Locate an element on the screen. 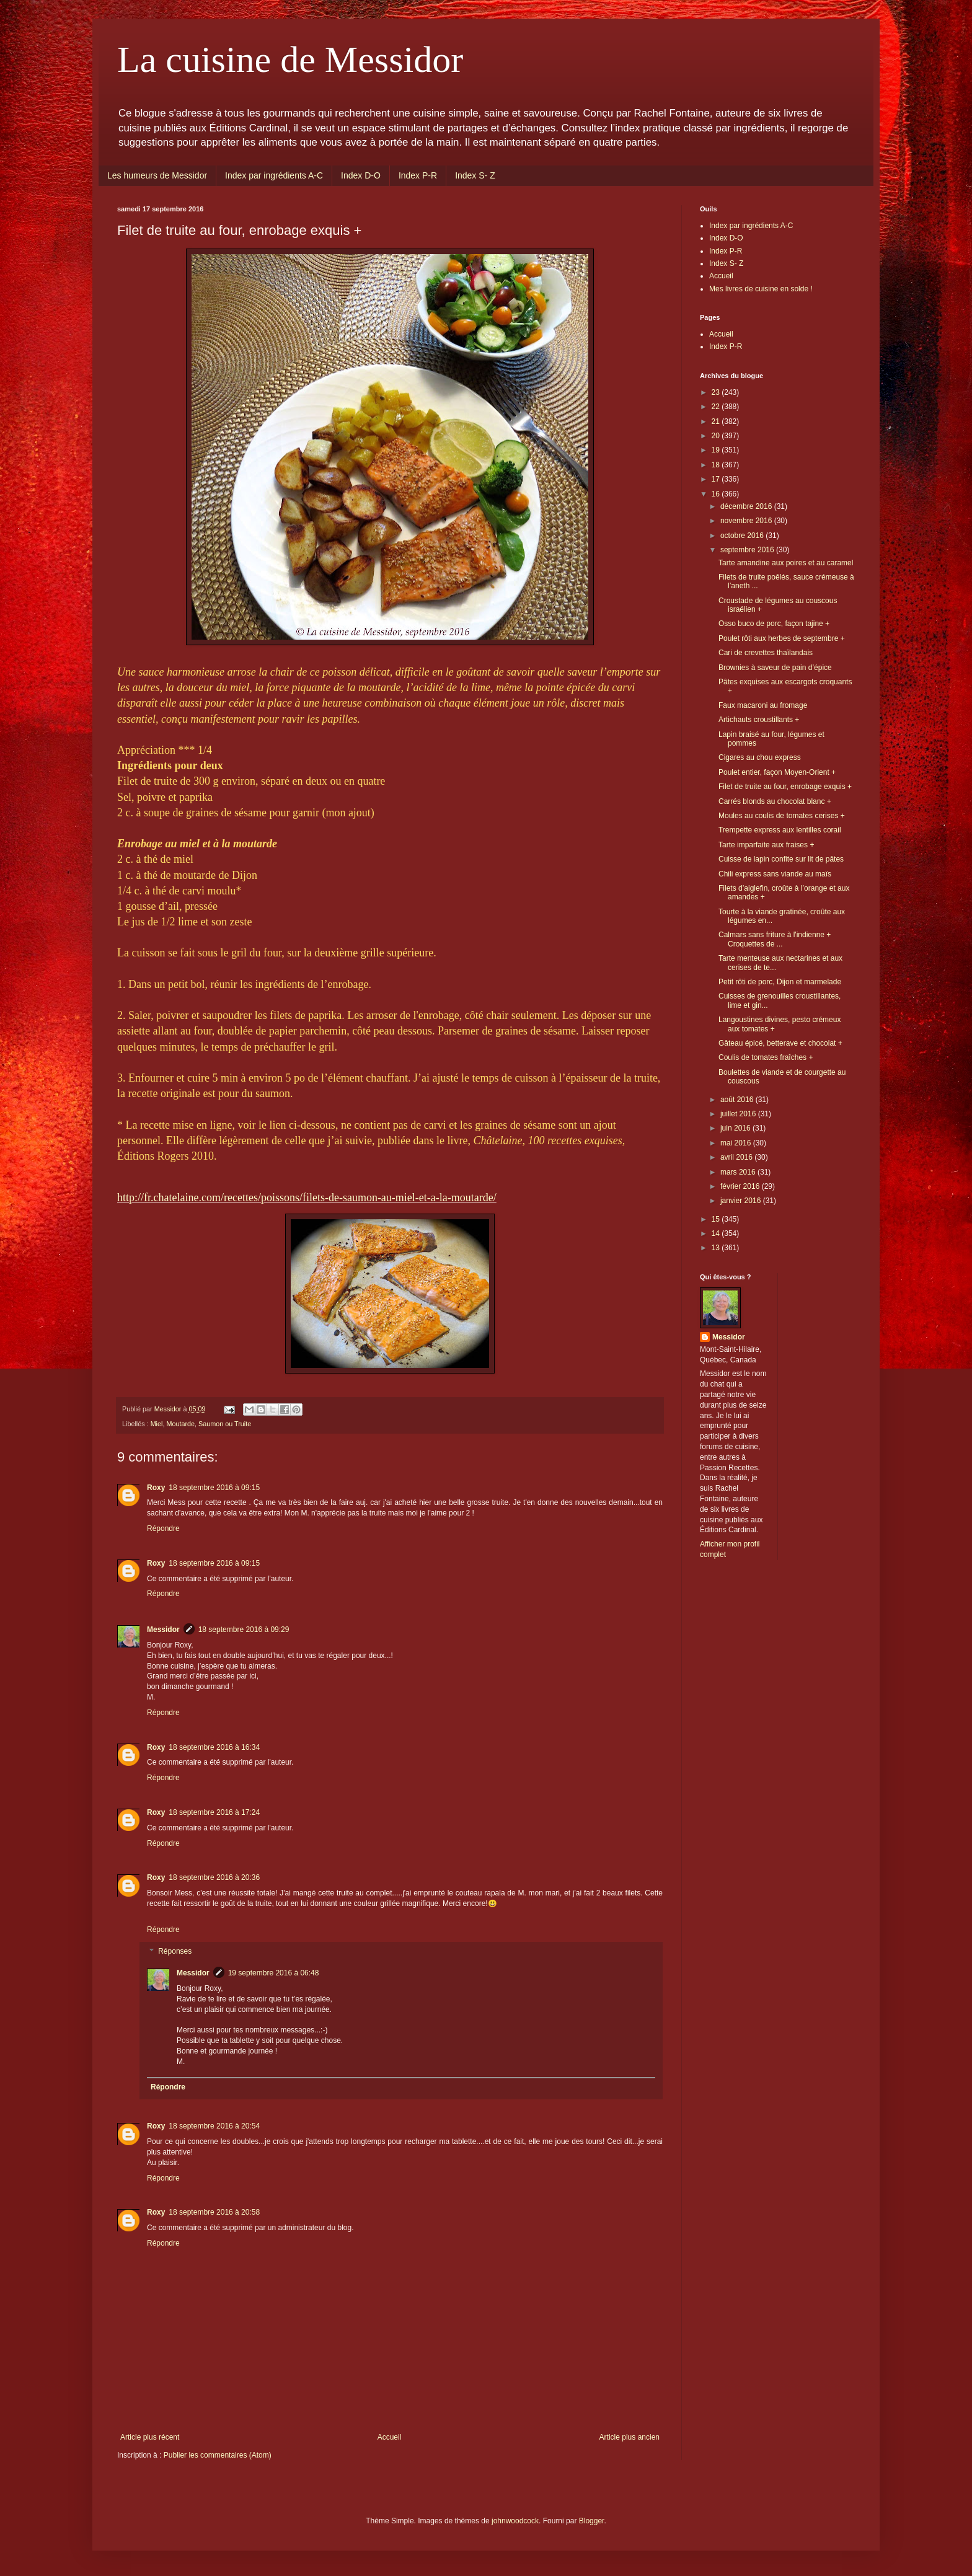 The image size is (972, 2576). Blogger is located at coordinates (591, 2520).